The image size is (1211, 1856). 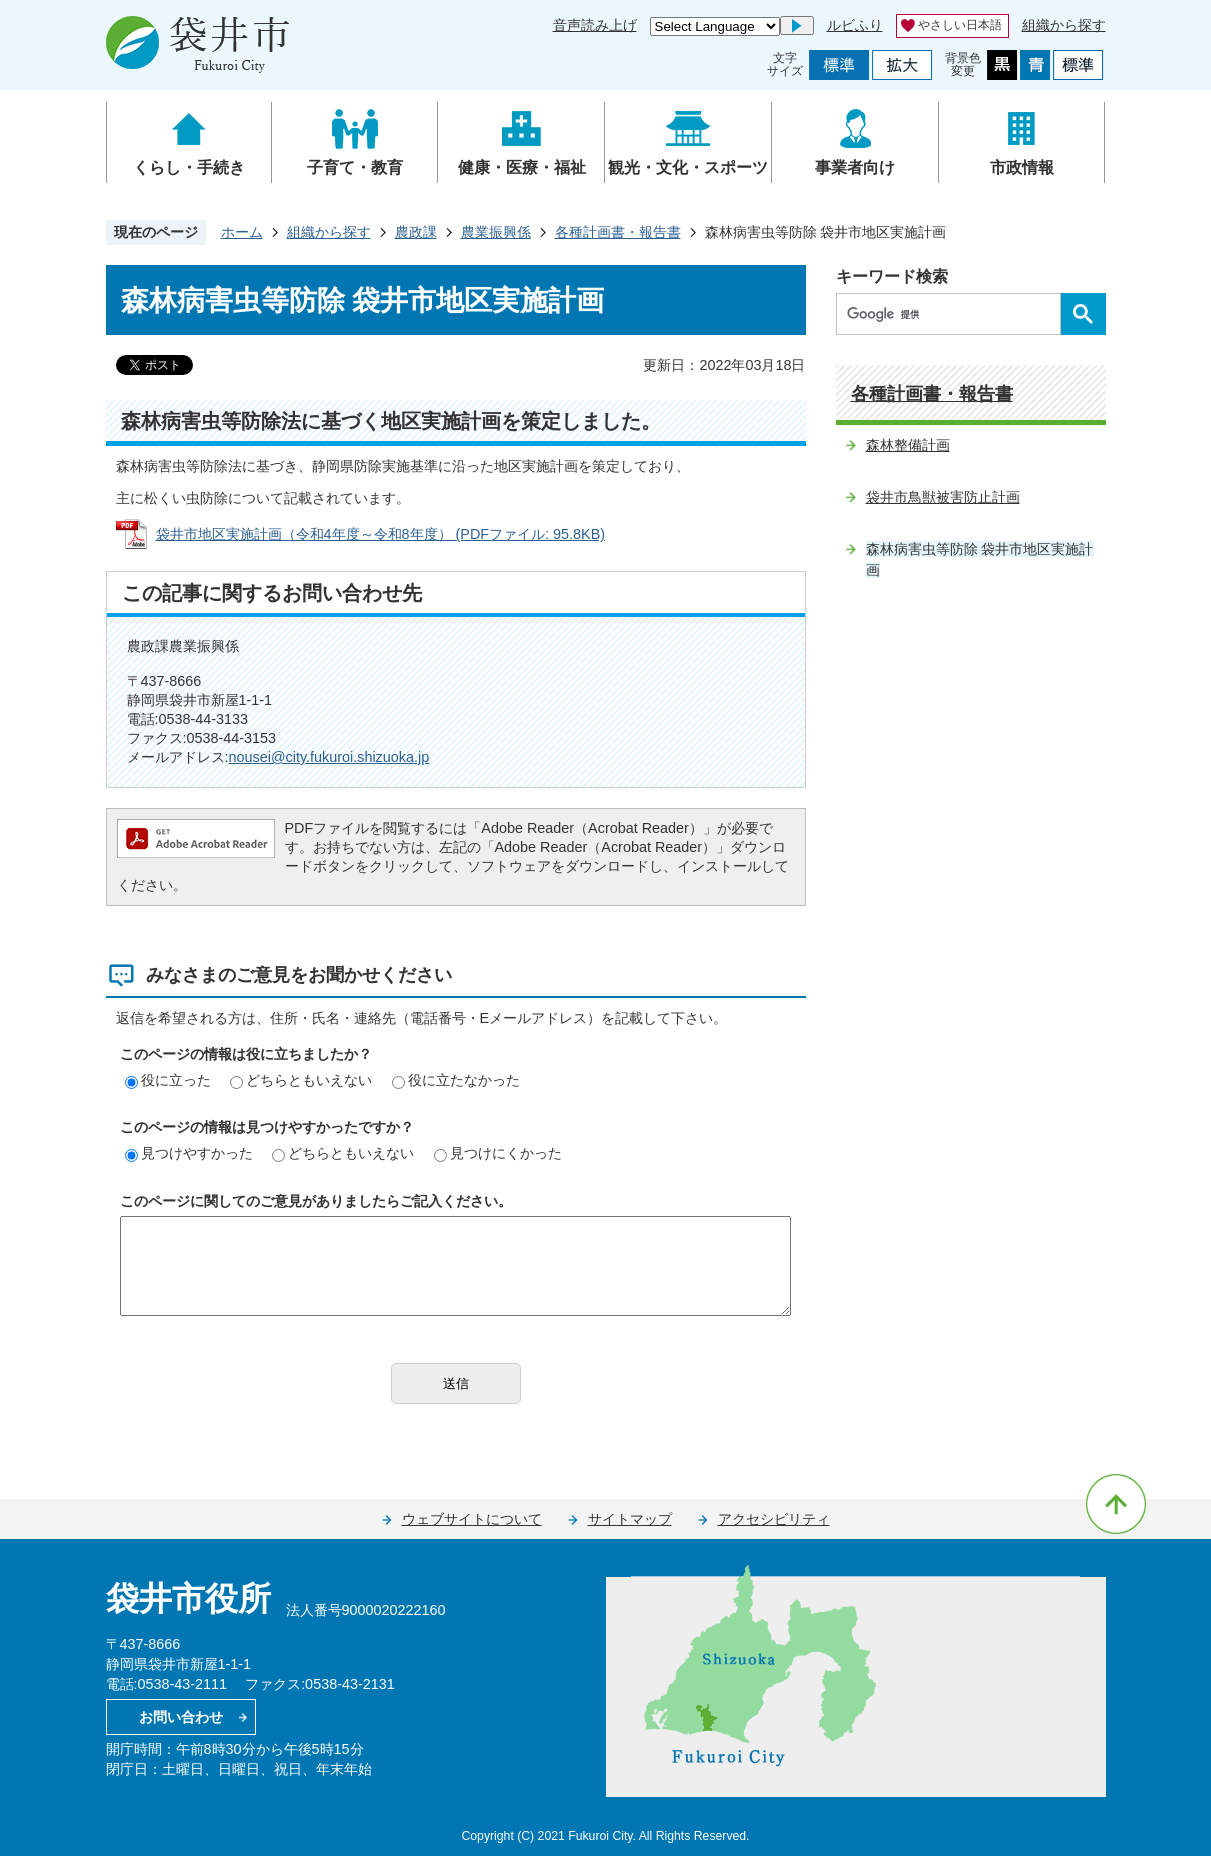 I want to click on お問い合わせ, so click(x=181, y=1717).